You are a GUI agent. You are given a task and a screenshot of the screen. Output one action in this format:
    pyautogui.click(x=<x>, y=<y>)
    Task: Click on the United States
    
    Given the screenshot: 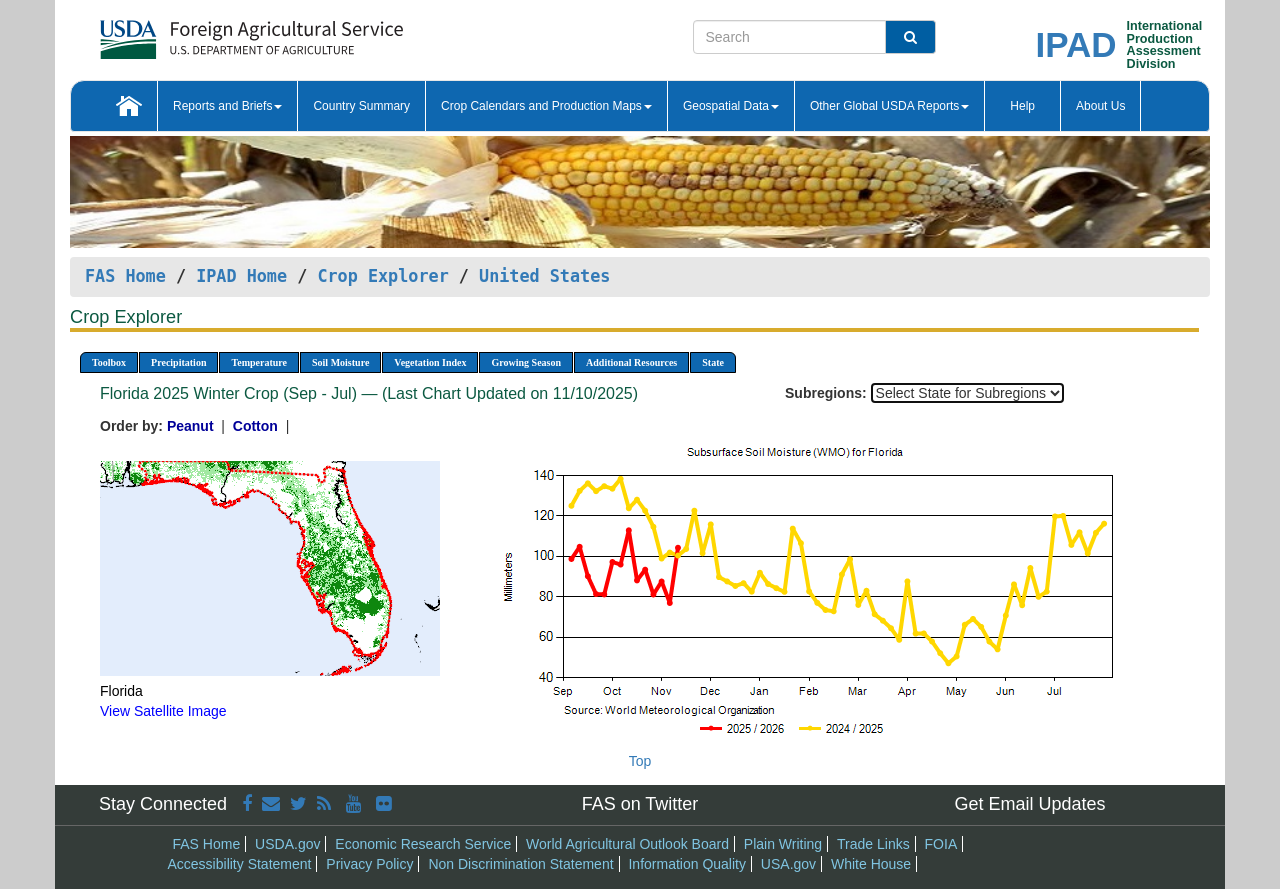 What is the action you would take?
    pyautogui.click(x=544, y=276)
    